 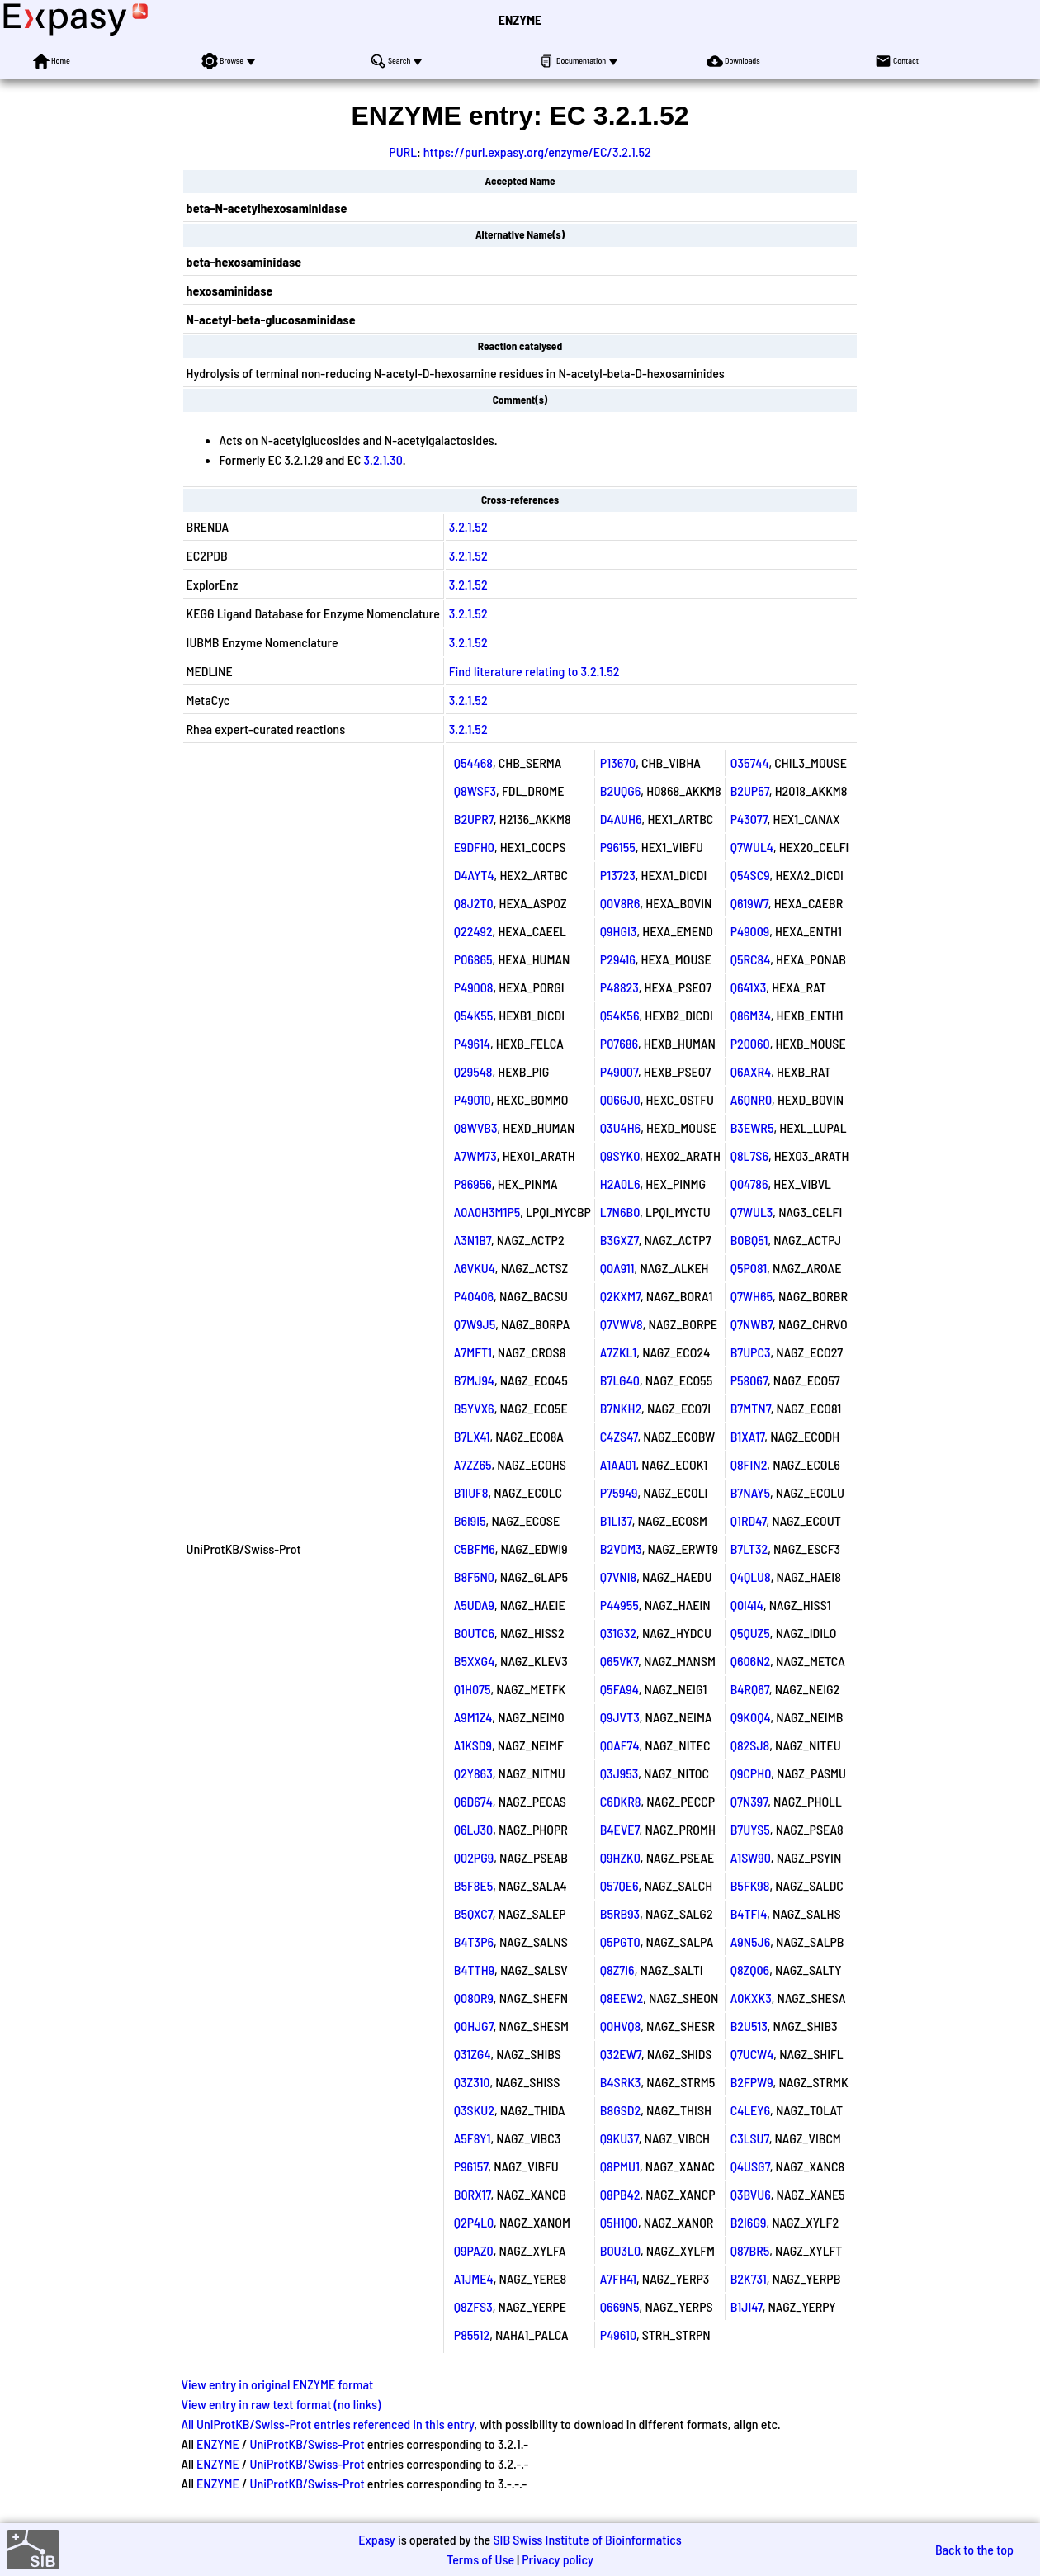 I want to click on Q8FIN2, so click(x=749, y=1464).